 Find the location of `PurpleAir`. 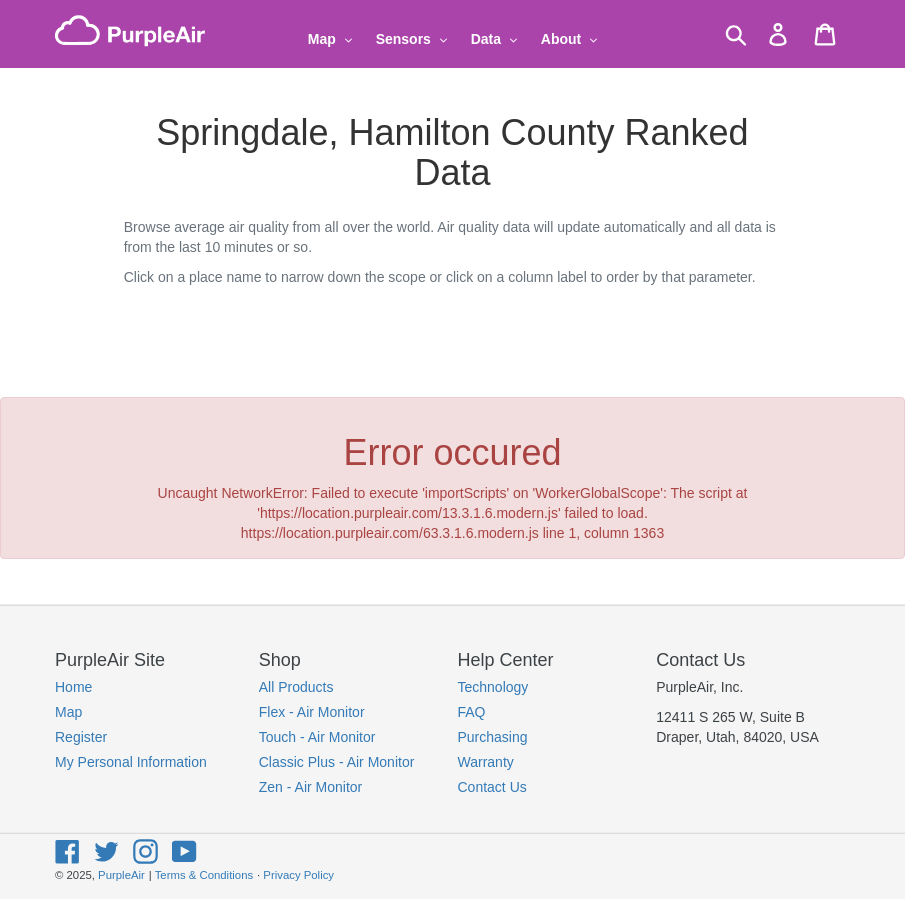

PurpleAir is located at coordinates (121, 875).